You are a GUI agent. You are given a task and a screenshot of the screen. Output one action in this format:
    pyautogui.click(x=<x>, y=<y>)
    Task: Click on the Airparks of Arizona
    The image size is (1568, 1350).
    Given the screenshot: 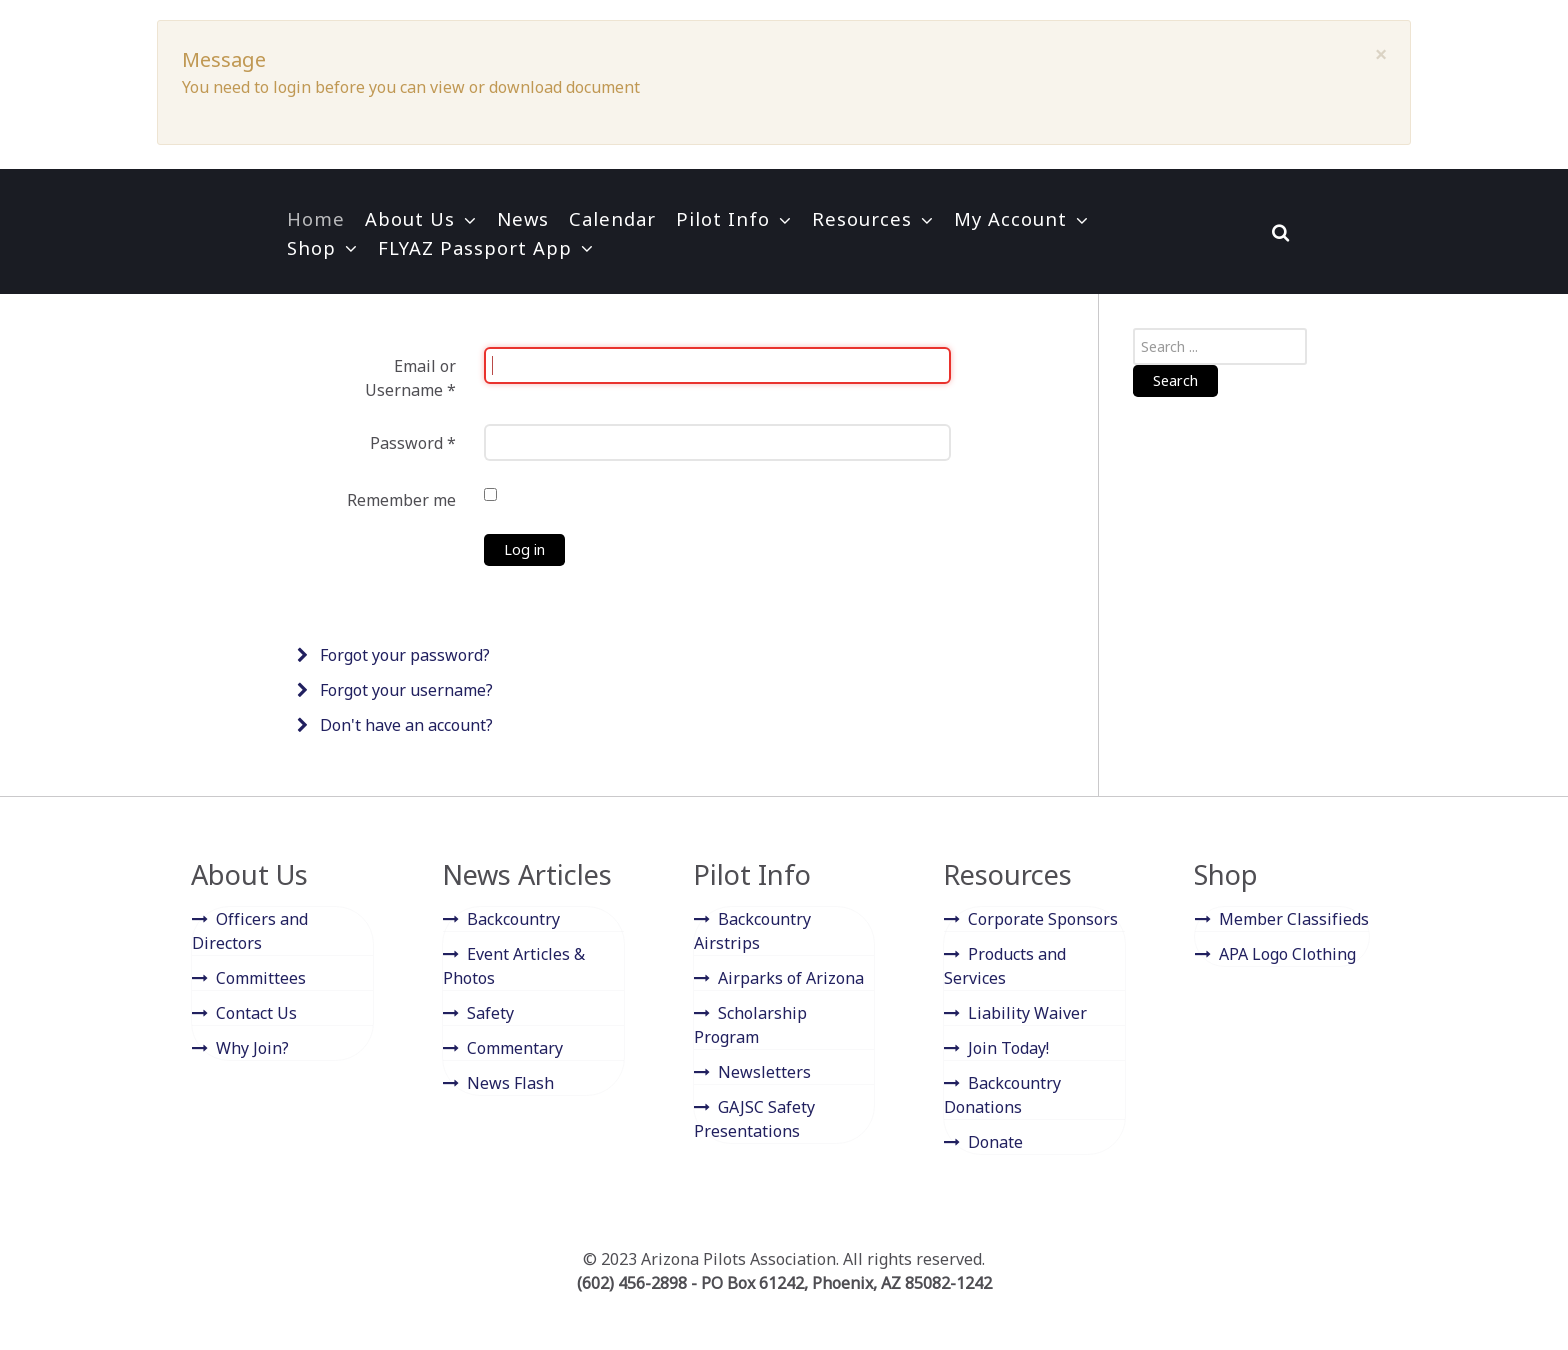 What is the action you would take?
    pyautogui.click(x=791, y=978)
    